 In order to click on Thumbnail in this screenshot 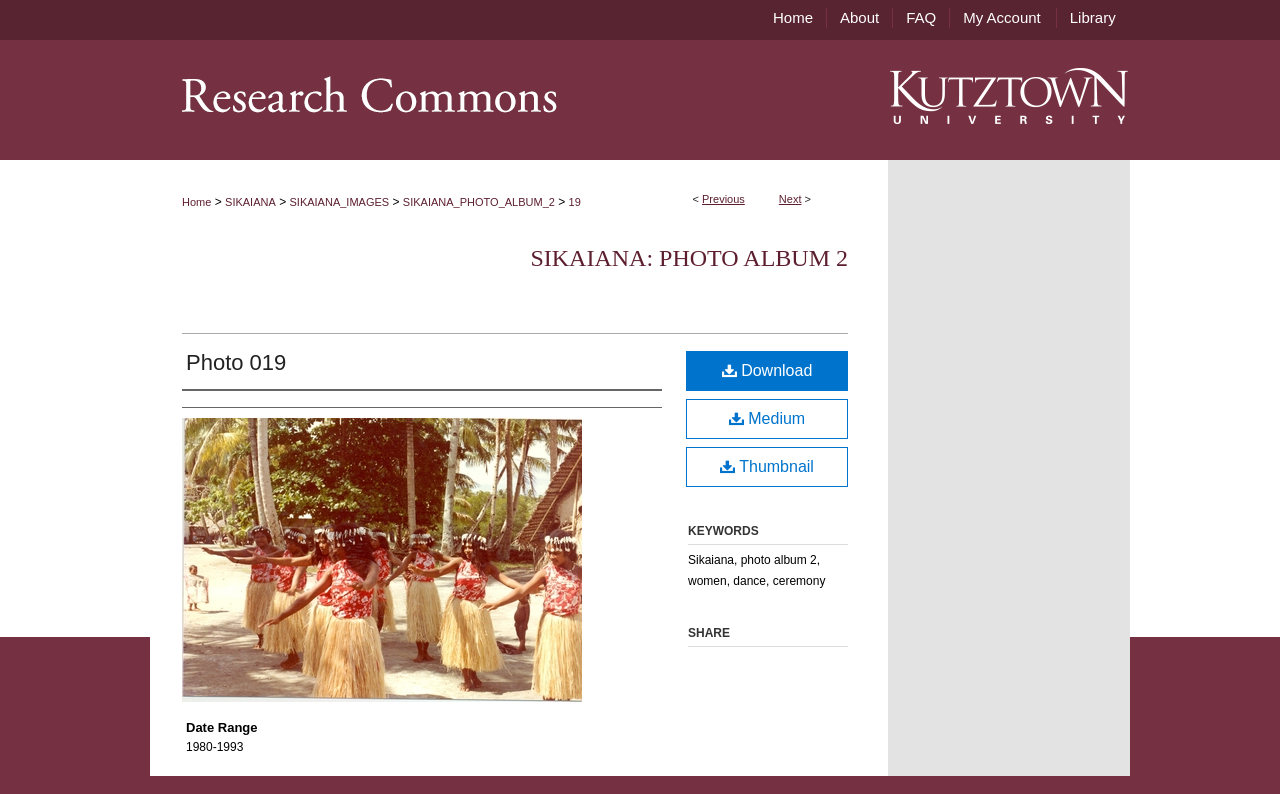, I will do `click(767, 466)`.